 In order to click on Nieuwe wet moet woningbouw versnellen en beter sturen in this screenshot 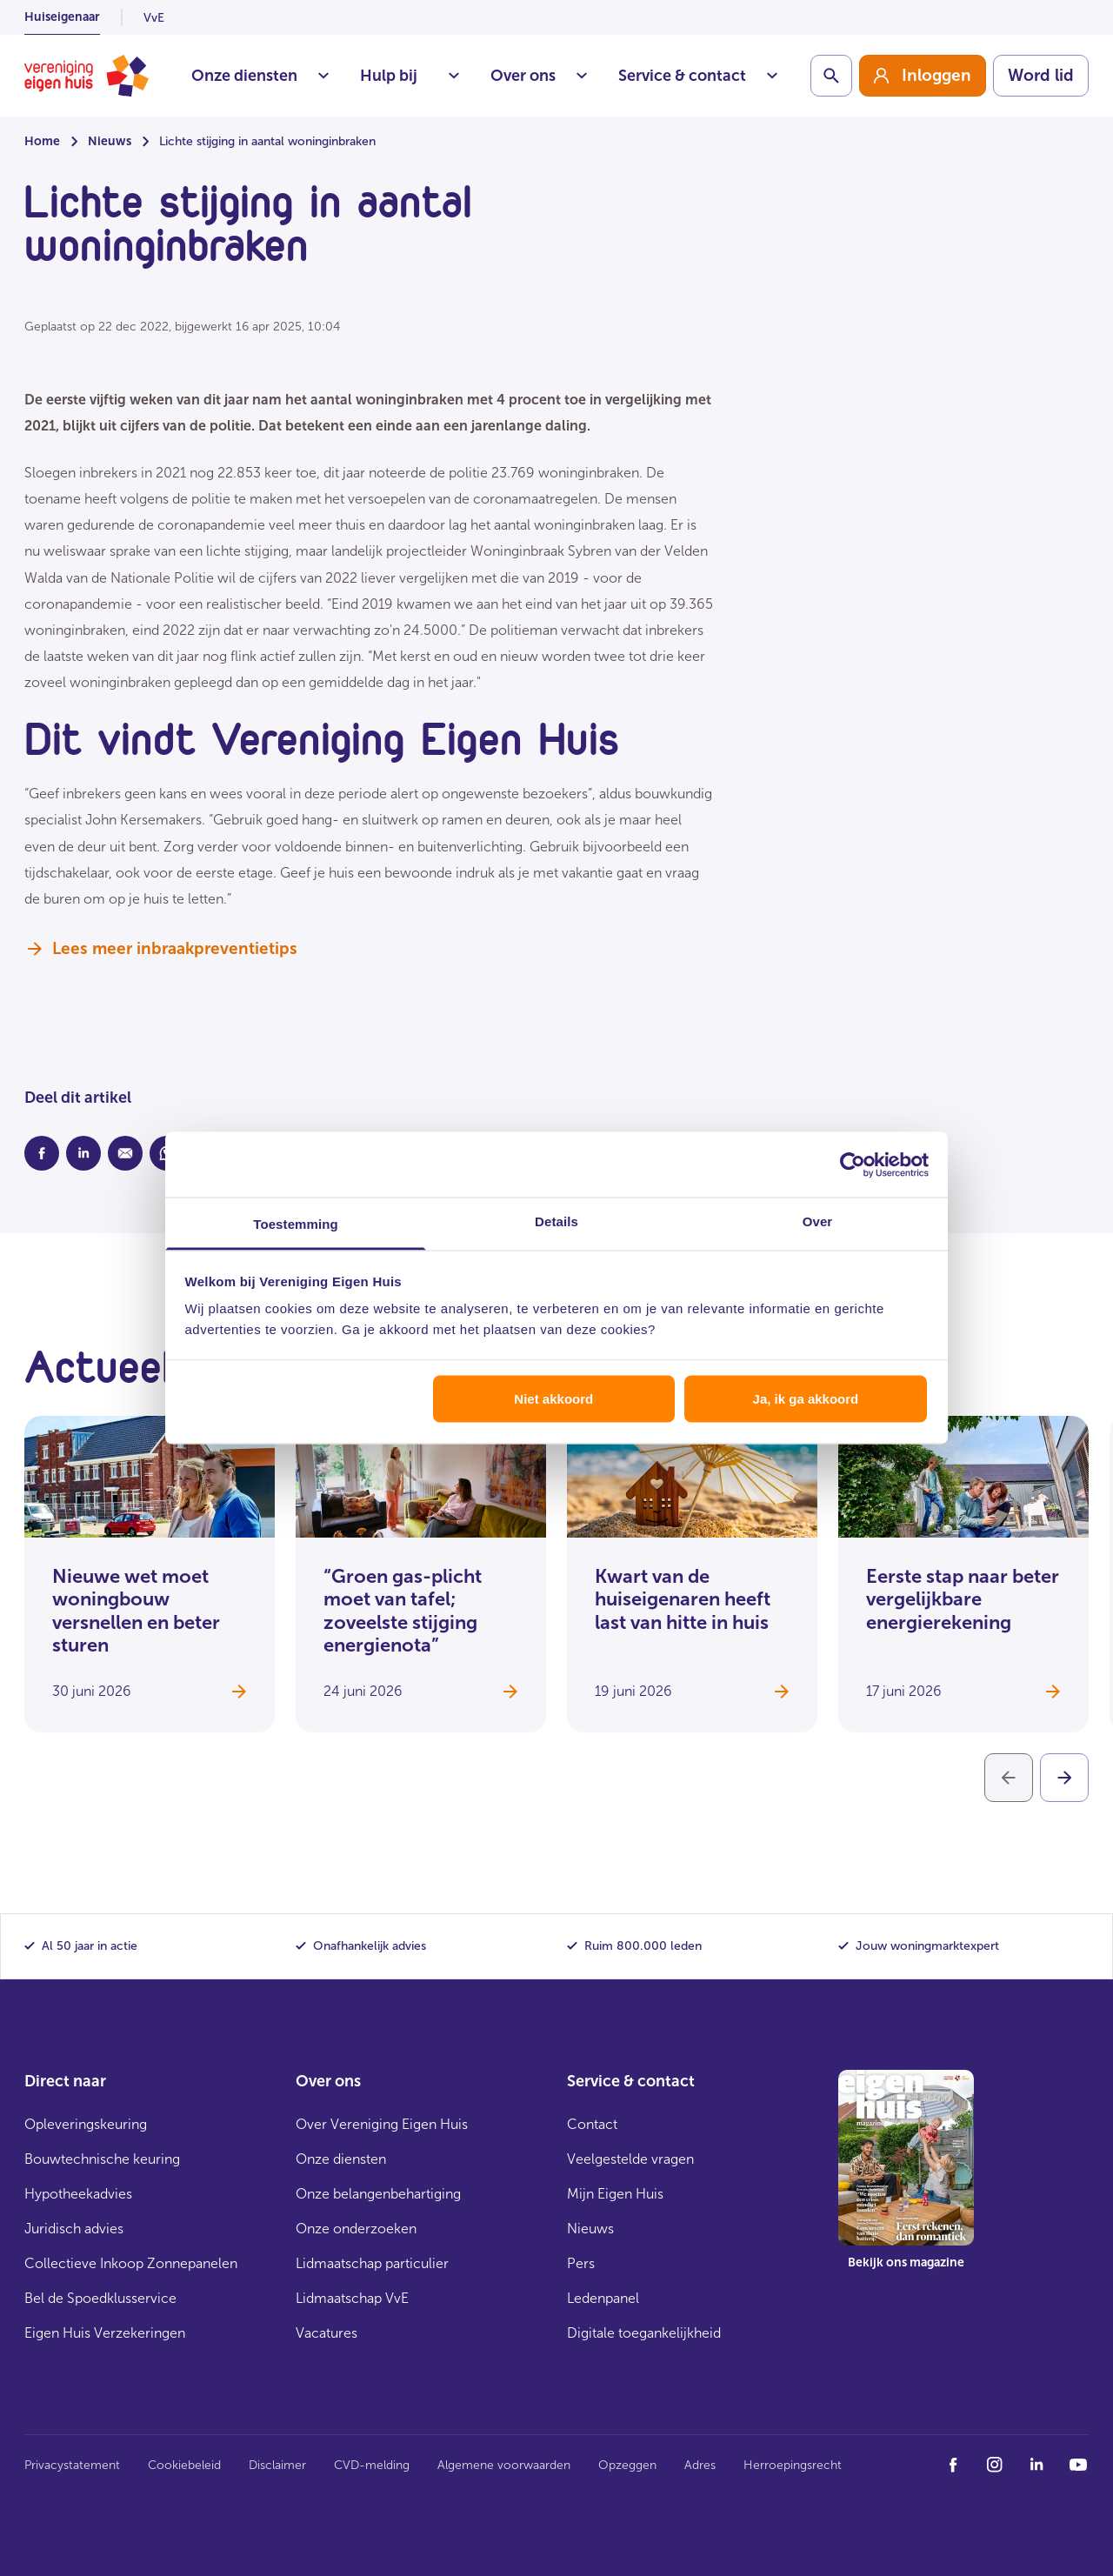, I will do `click(136, 1611)`.